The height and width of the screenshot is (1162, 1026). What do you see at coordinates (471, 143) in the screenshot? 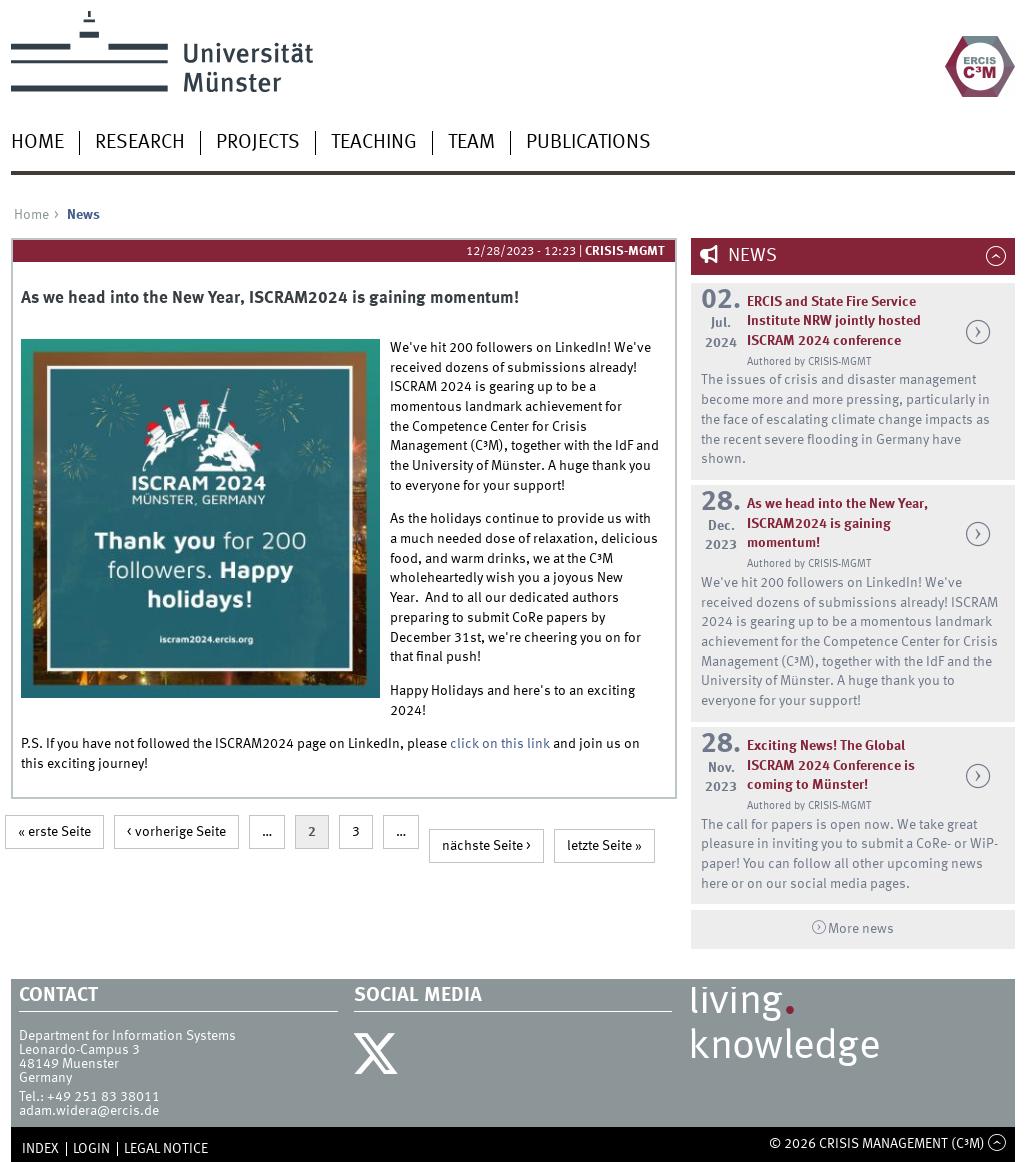
I see `Team` at bounding box center [471, 143].